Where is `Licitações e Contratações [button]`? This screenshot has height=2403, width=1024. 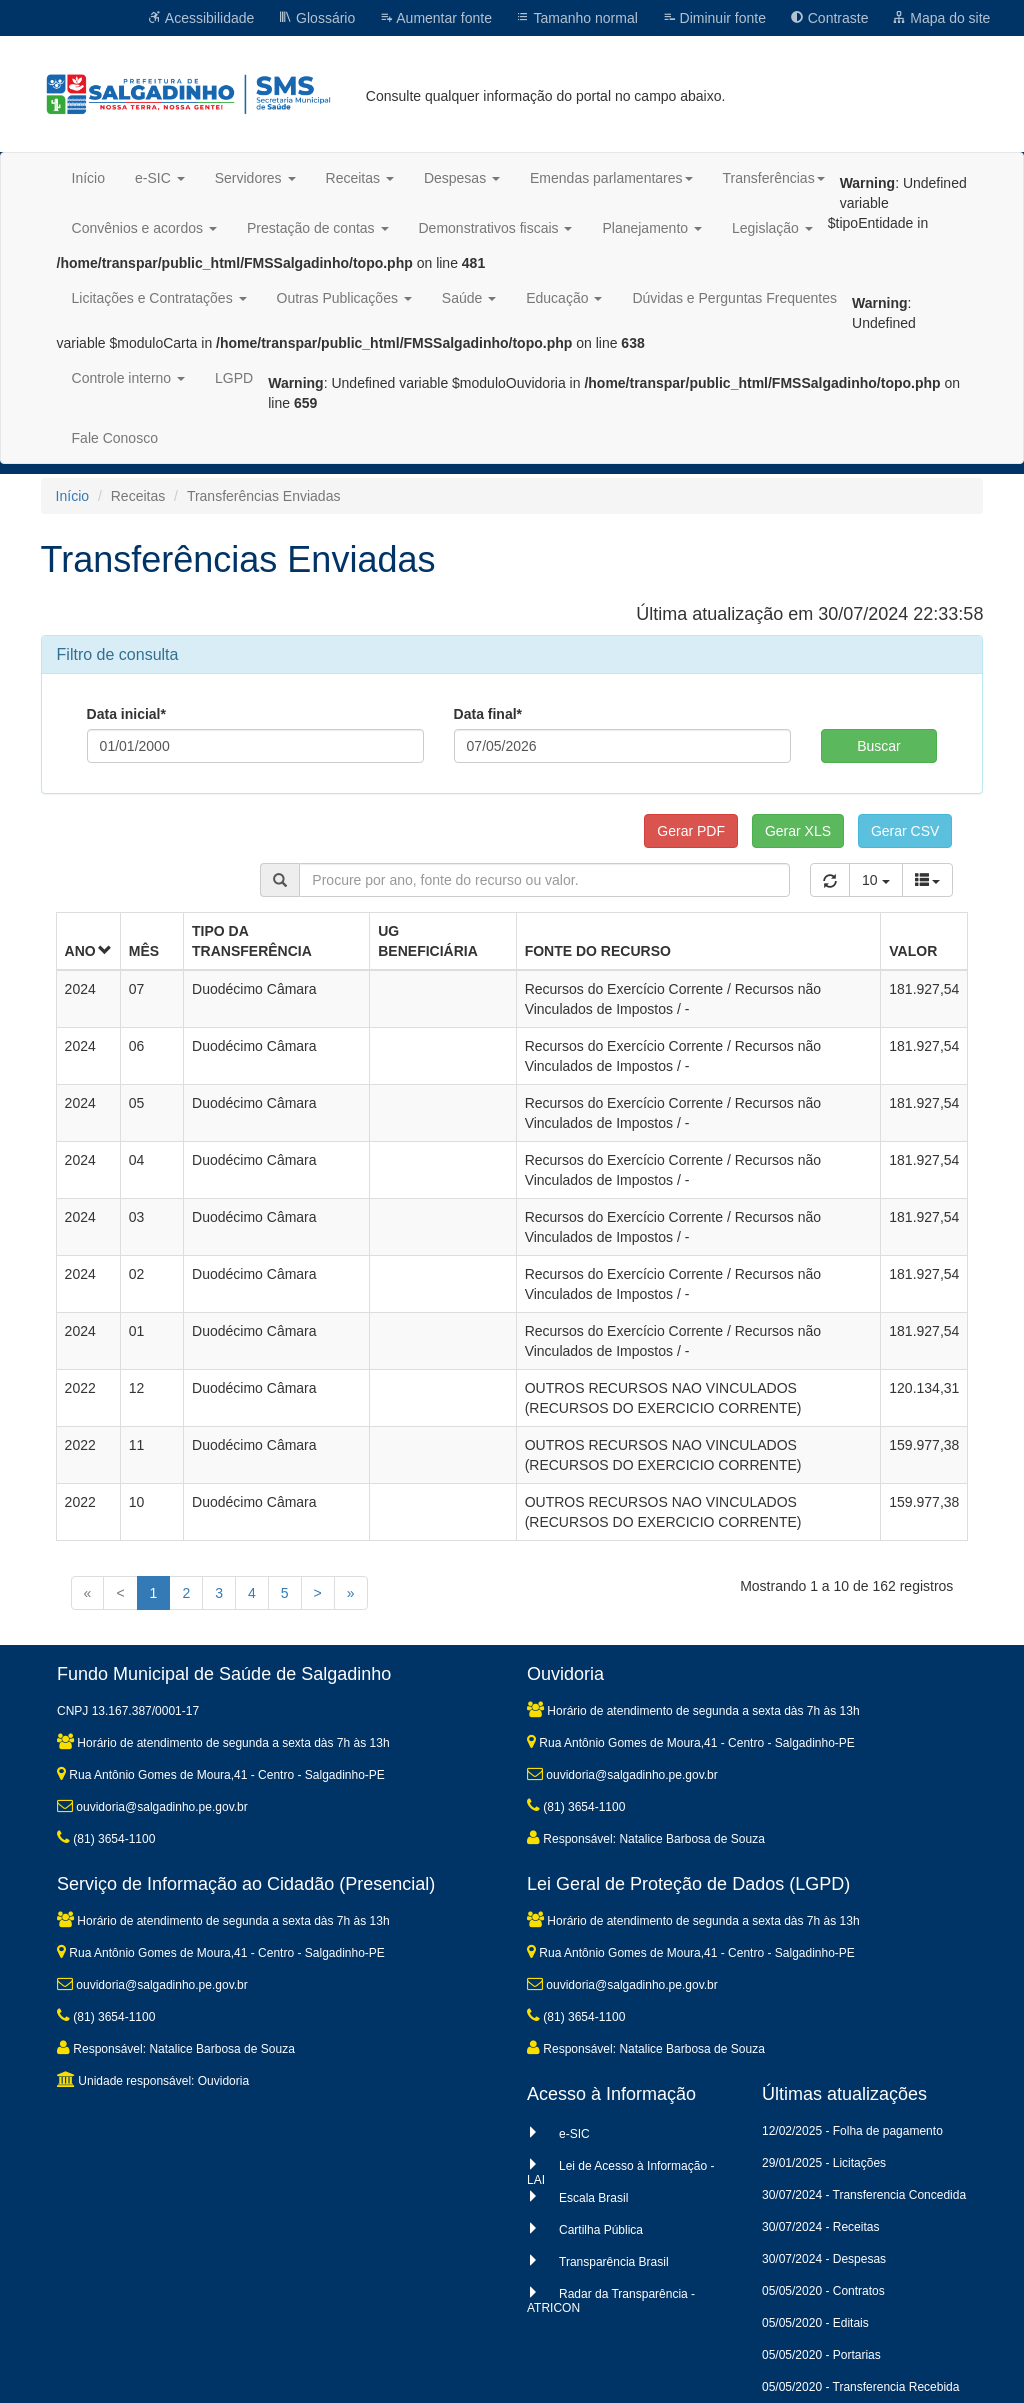 Licitações e Contratações [button] is located at coordinates (159, 298).